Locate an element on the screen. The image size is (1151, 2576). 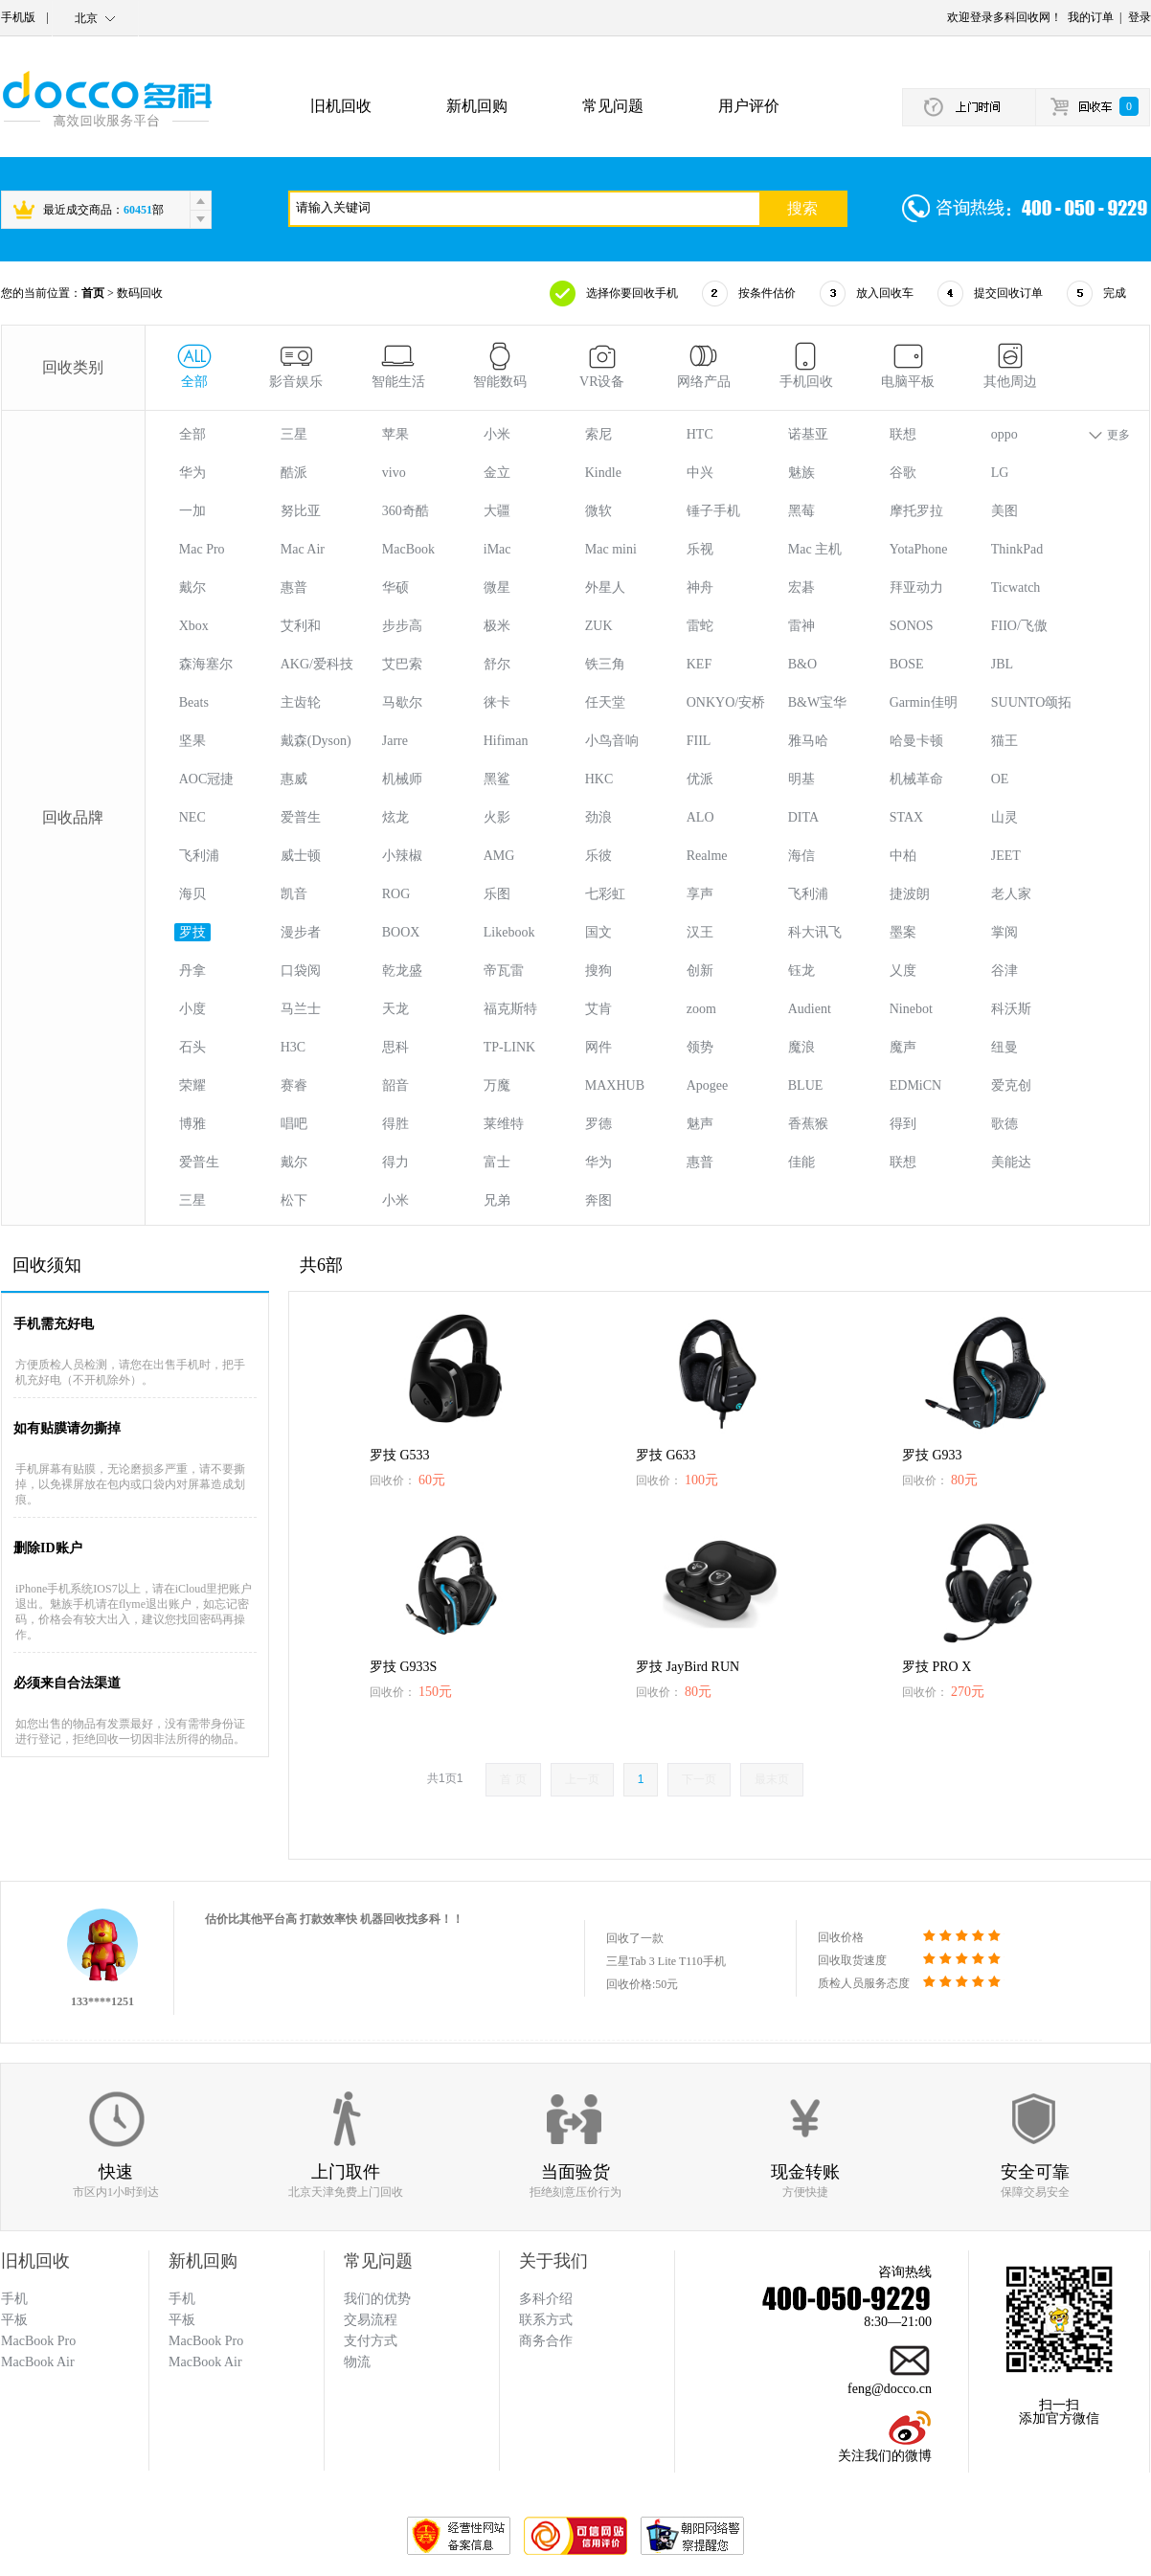
魔浪 is located at coordinates (801, 1047).